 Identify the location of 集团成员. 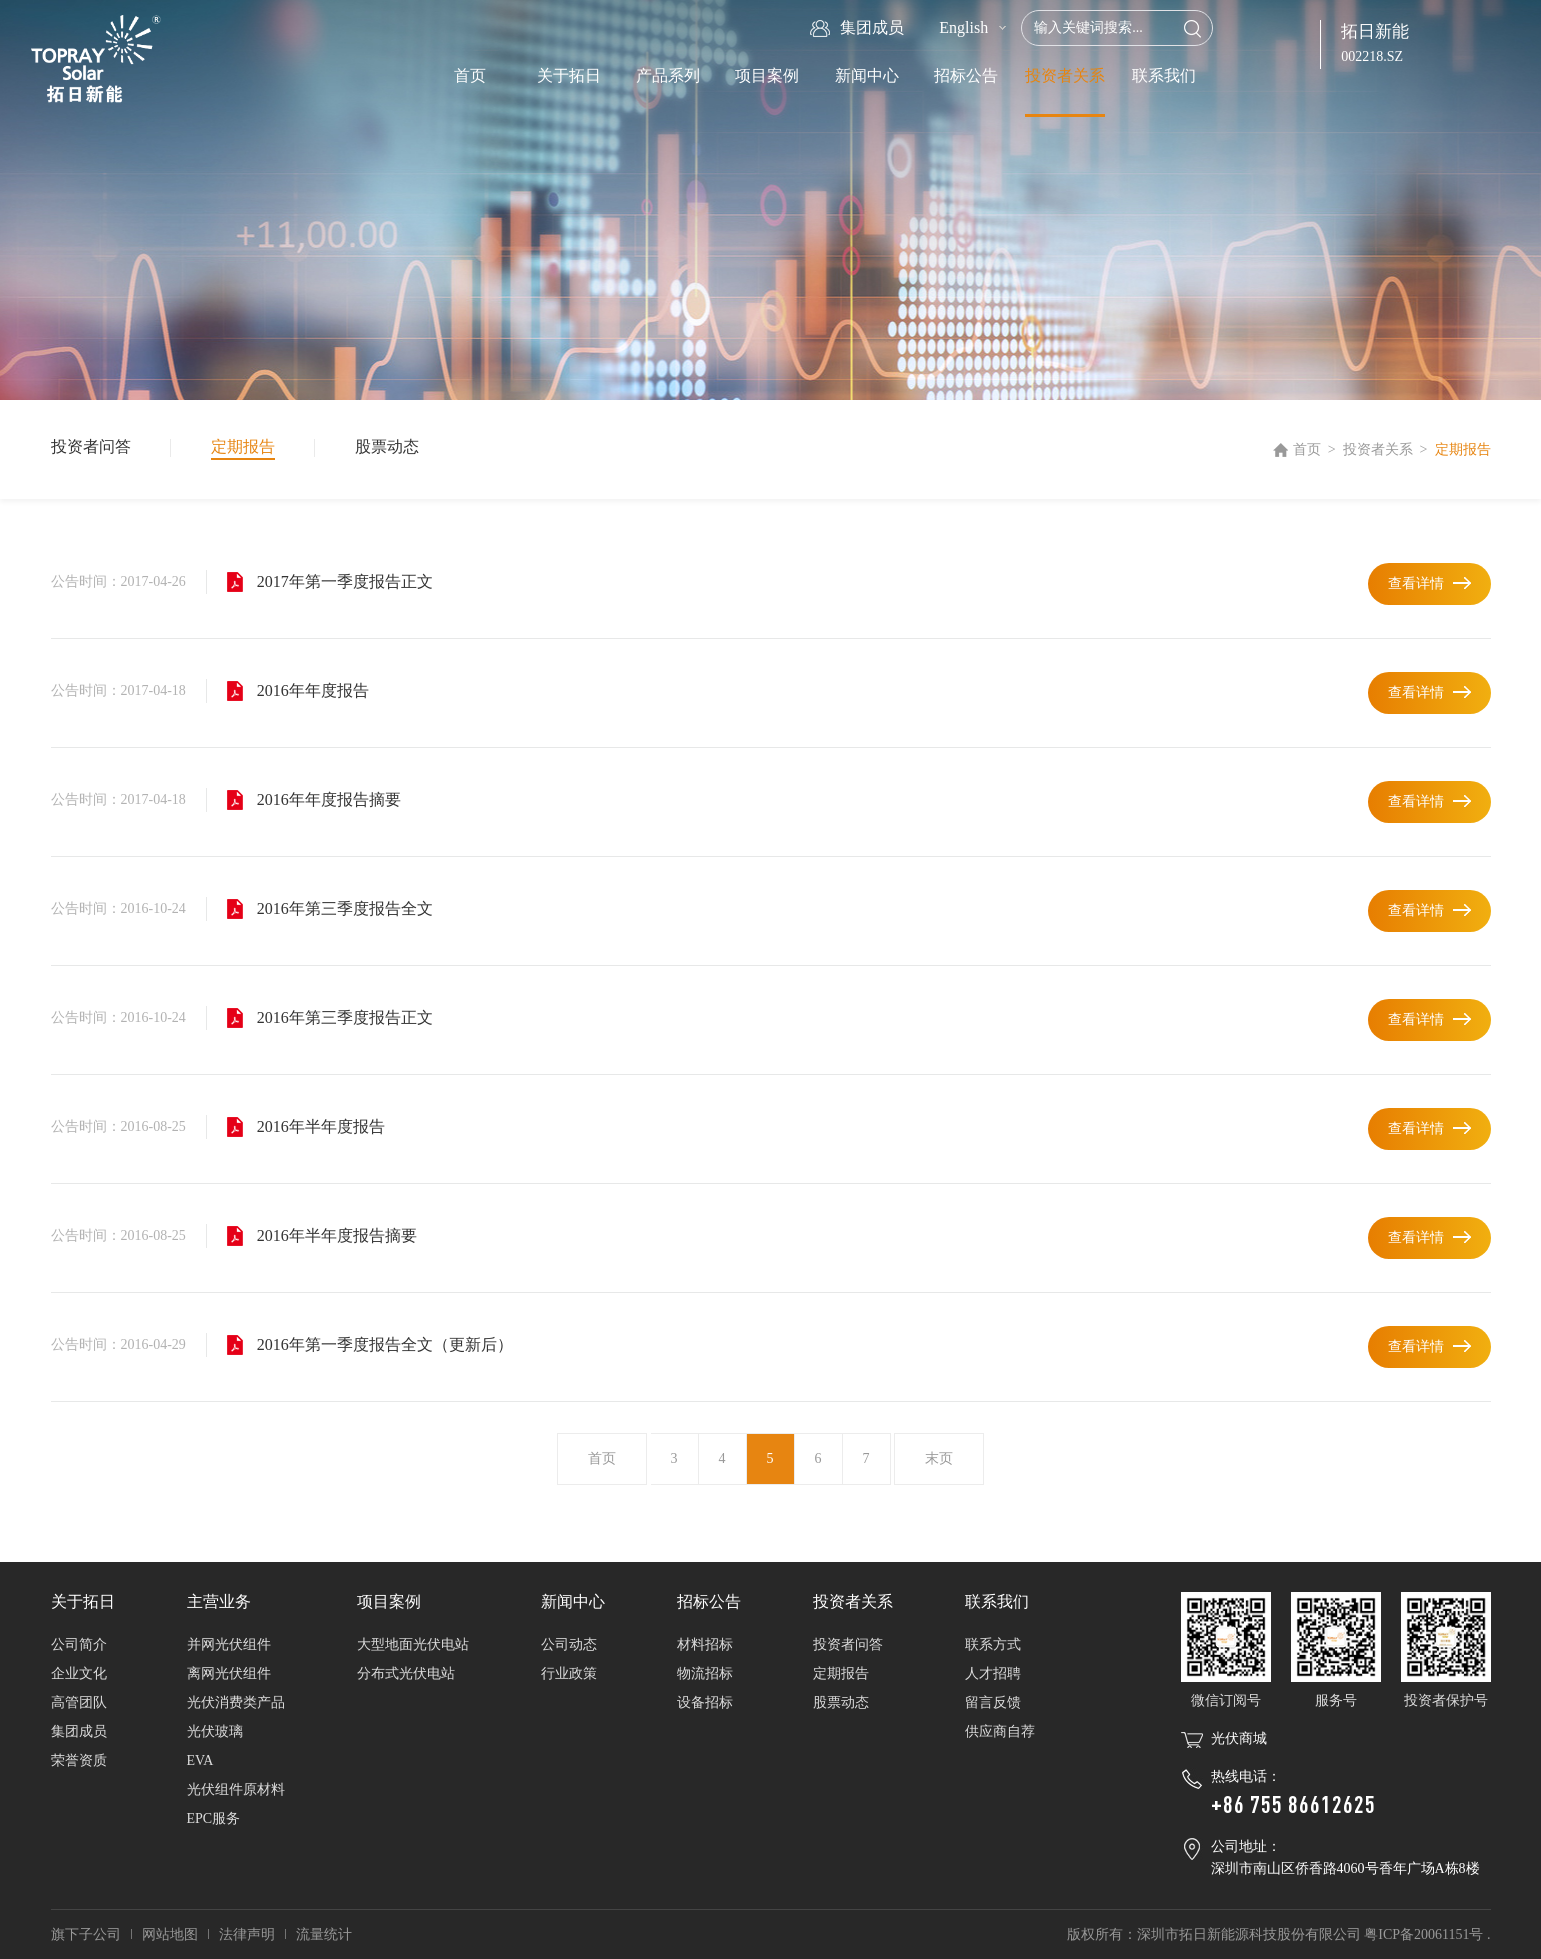
(79, 1731).